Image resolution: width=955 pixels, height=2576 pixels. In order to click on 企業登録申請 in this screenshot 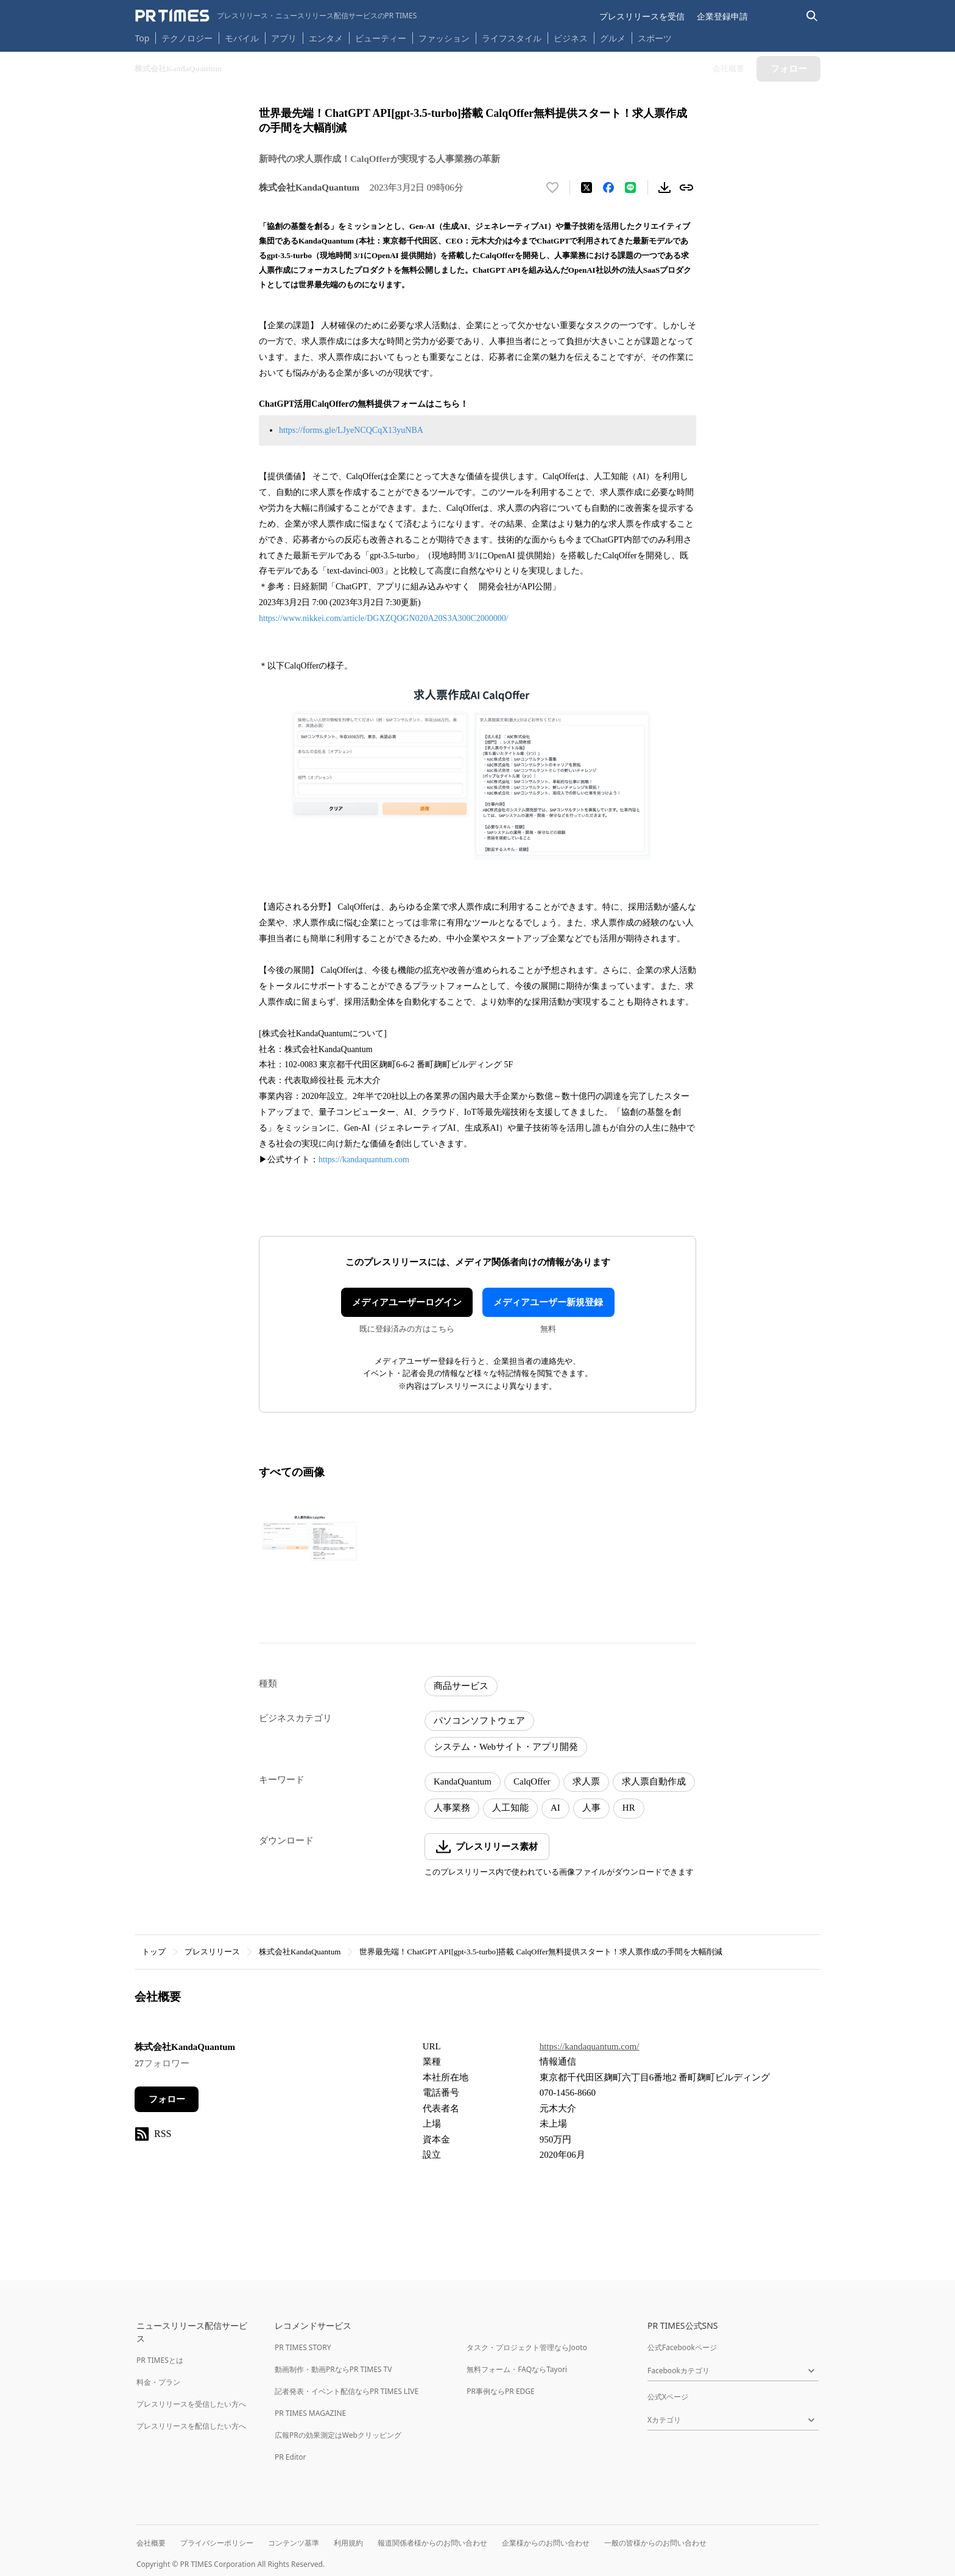, I will do `click(722, 16)`.